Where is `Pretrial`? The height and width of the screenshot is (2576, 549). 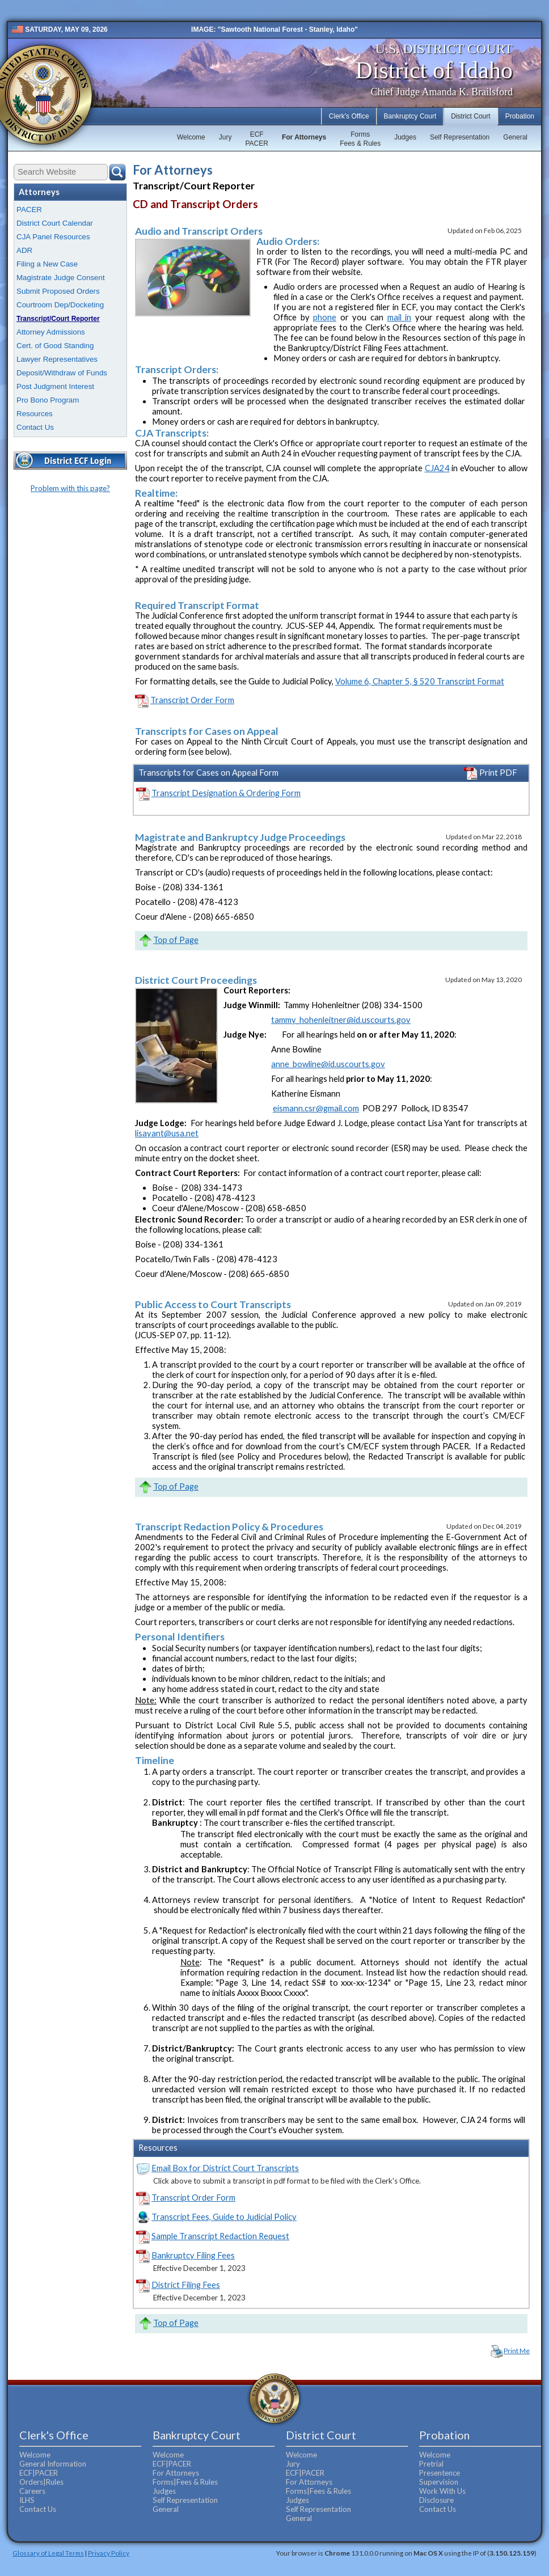 Pretrial is located at coordinates (431, 2463).